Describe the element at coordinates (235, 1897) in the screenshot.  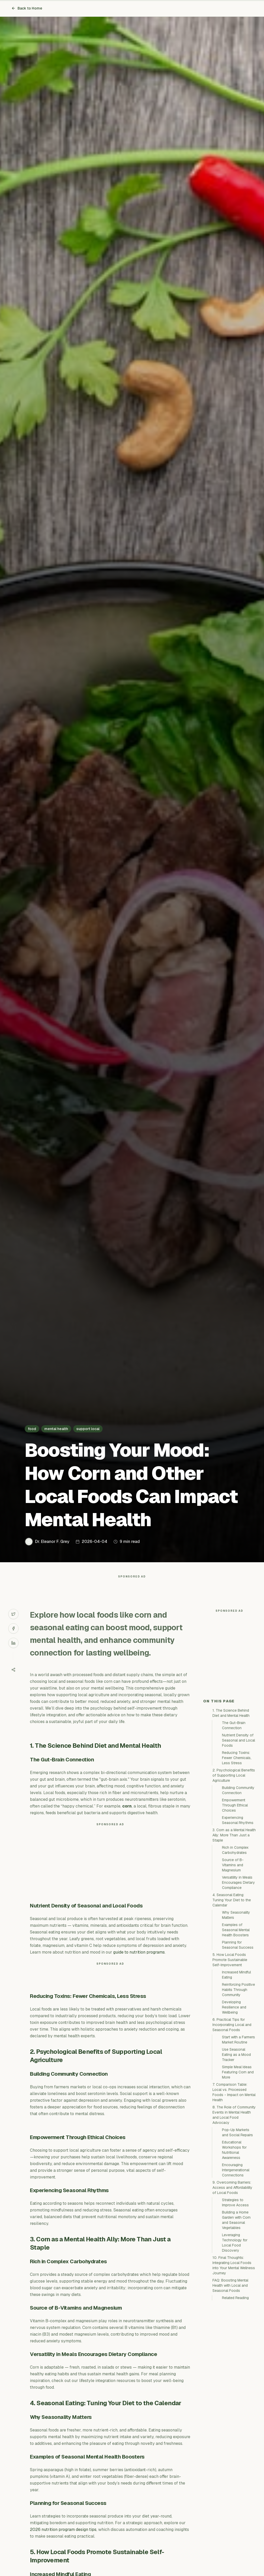
I see `Empowerment Through Ethical Choices` at that location.